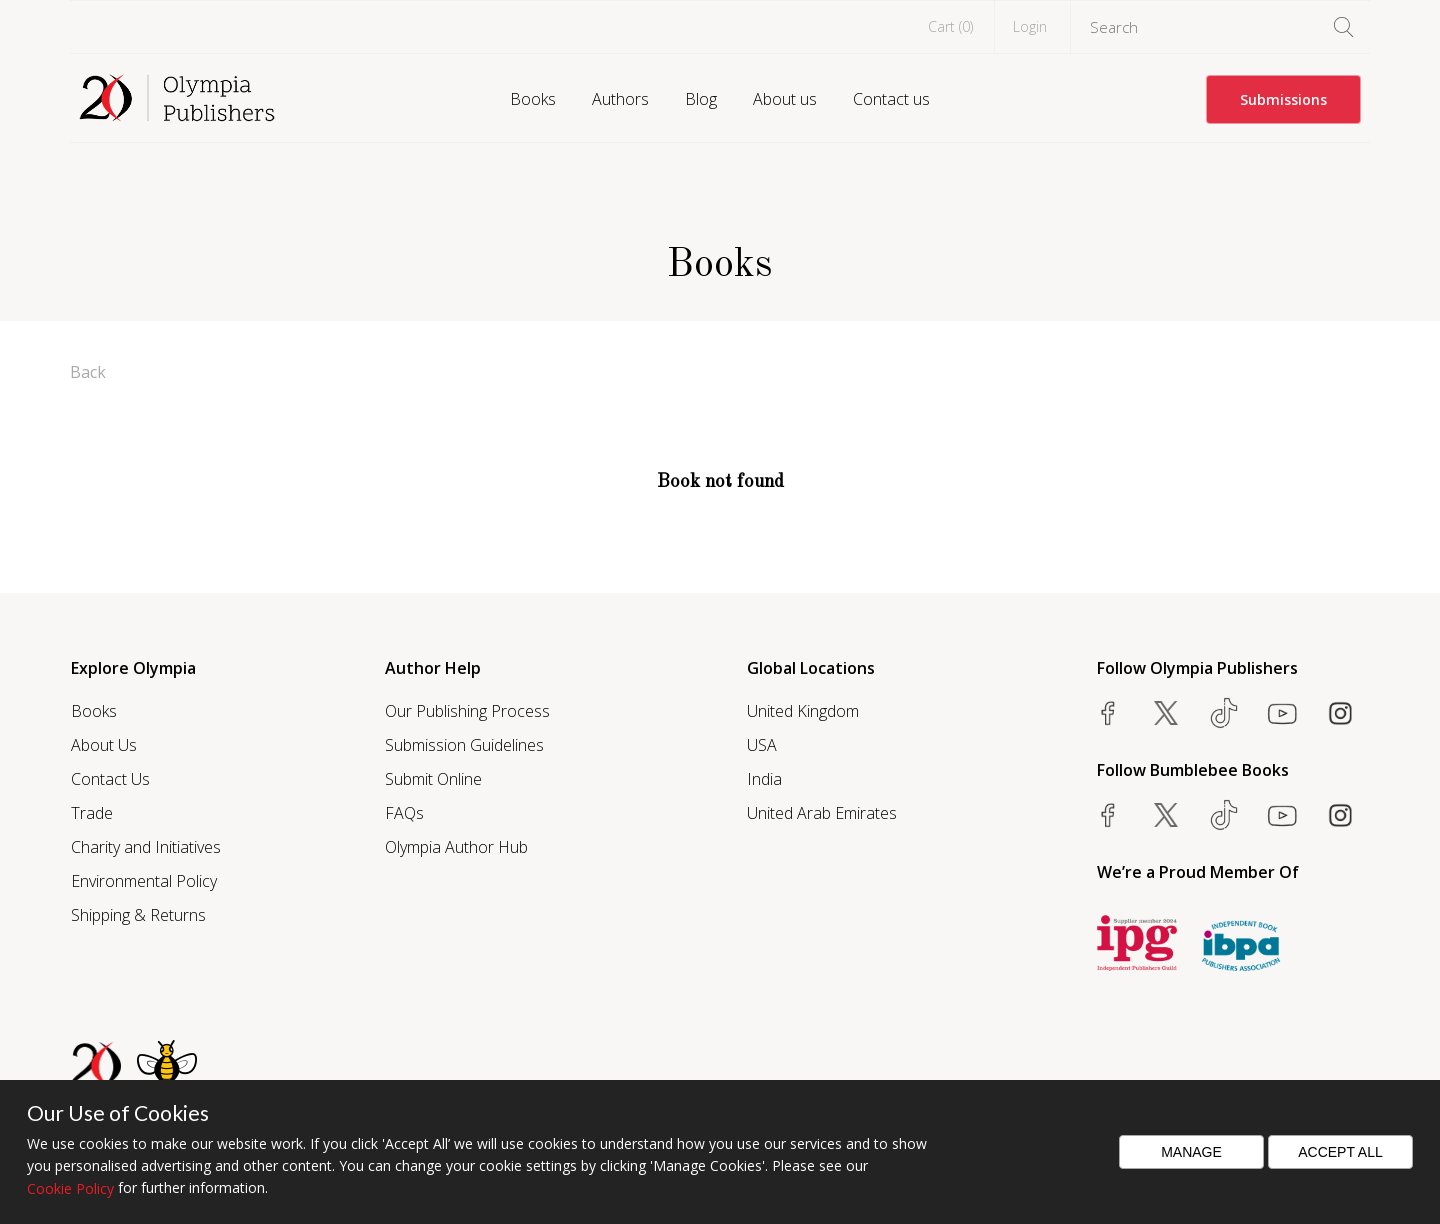  Describe the element at coordinates (1191, 1152) in the screenshot. I see `Manage` at that location.